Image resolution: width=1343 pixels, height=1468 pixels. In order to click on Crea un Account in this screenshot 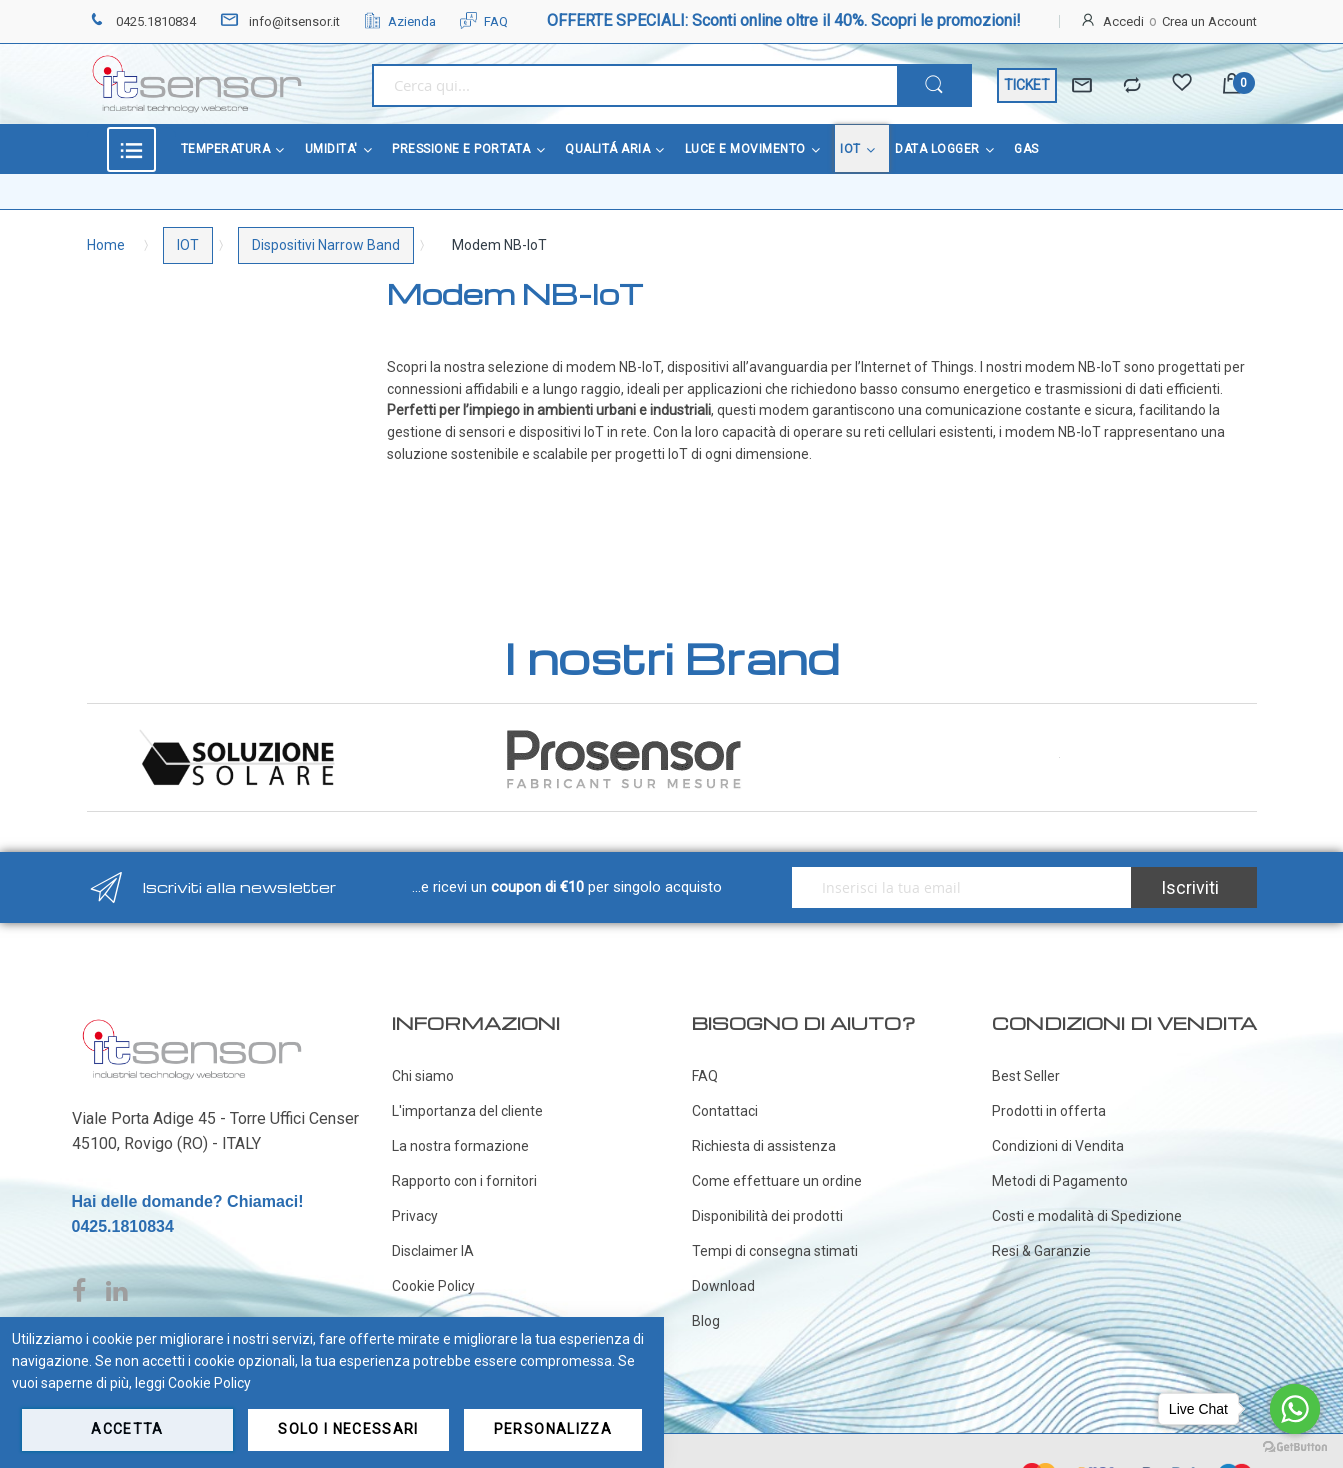, I will do `click(1209, 21)`.